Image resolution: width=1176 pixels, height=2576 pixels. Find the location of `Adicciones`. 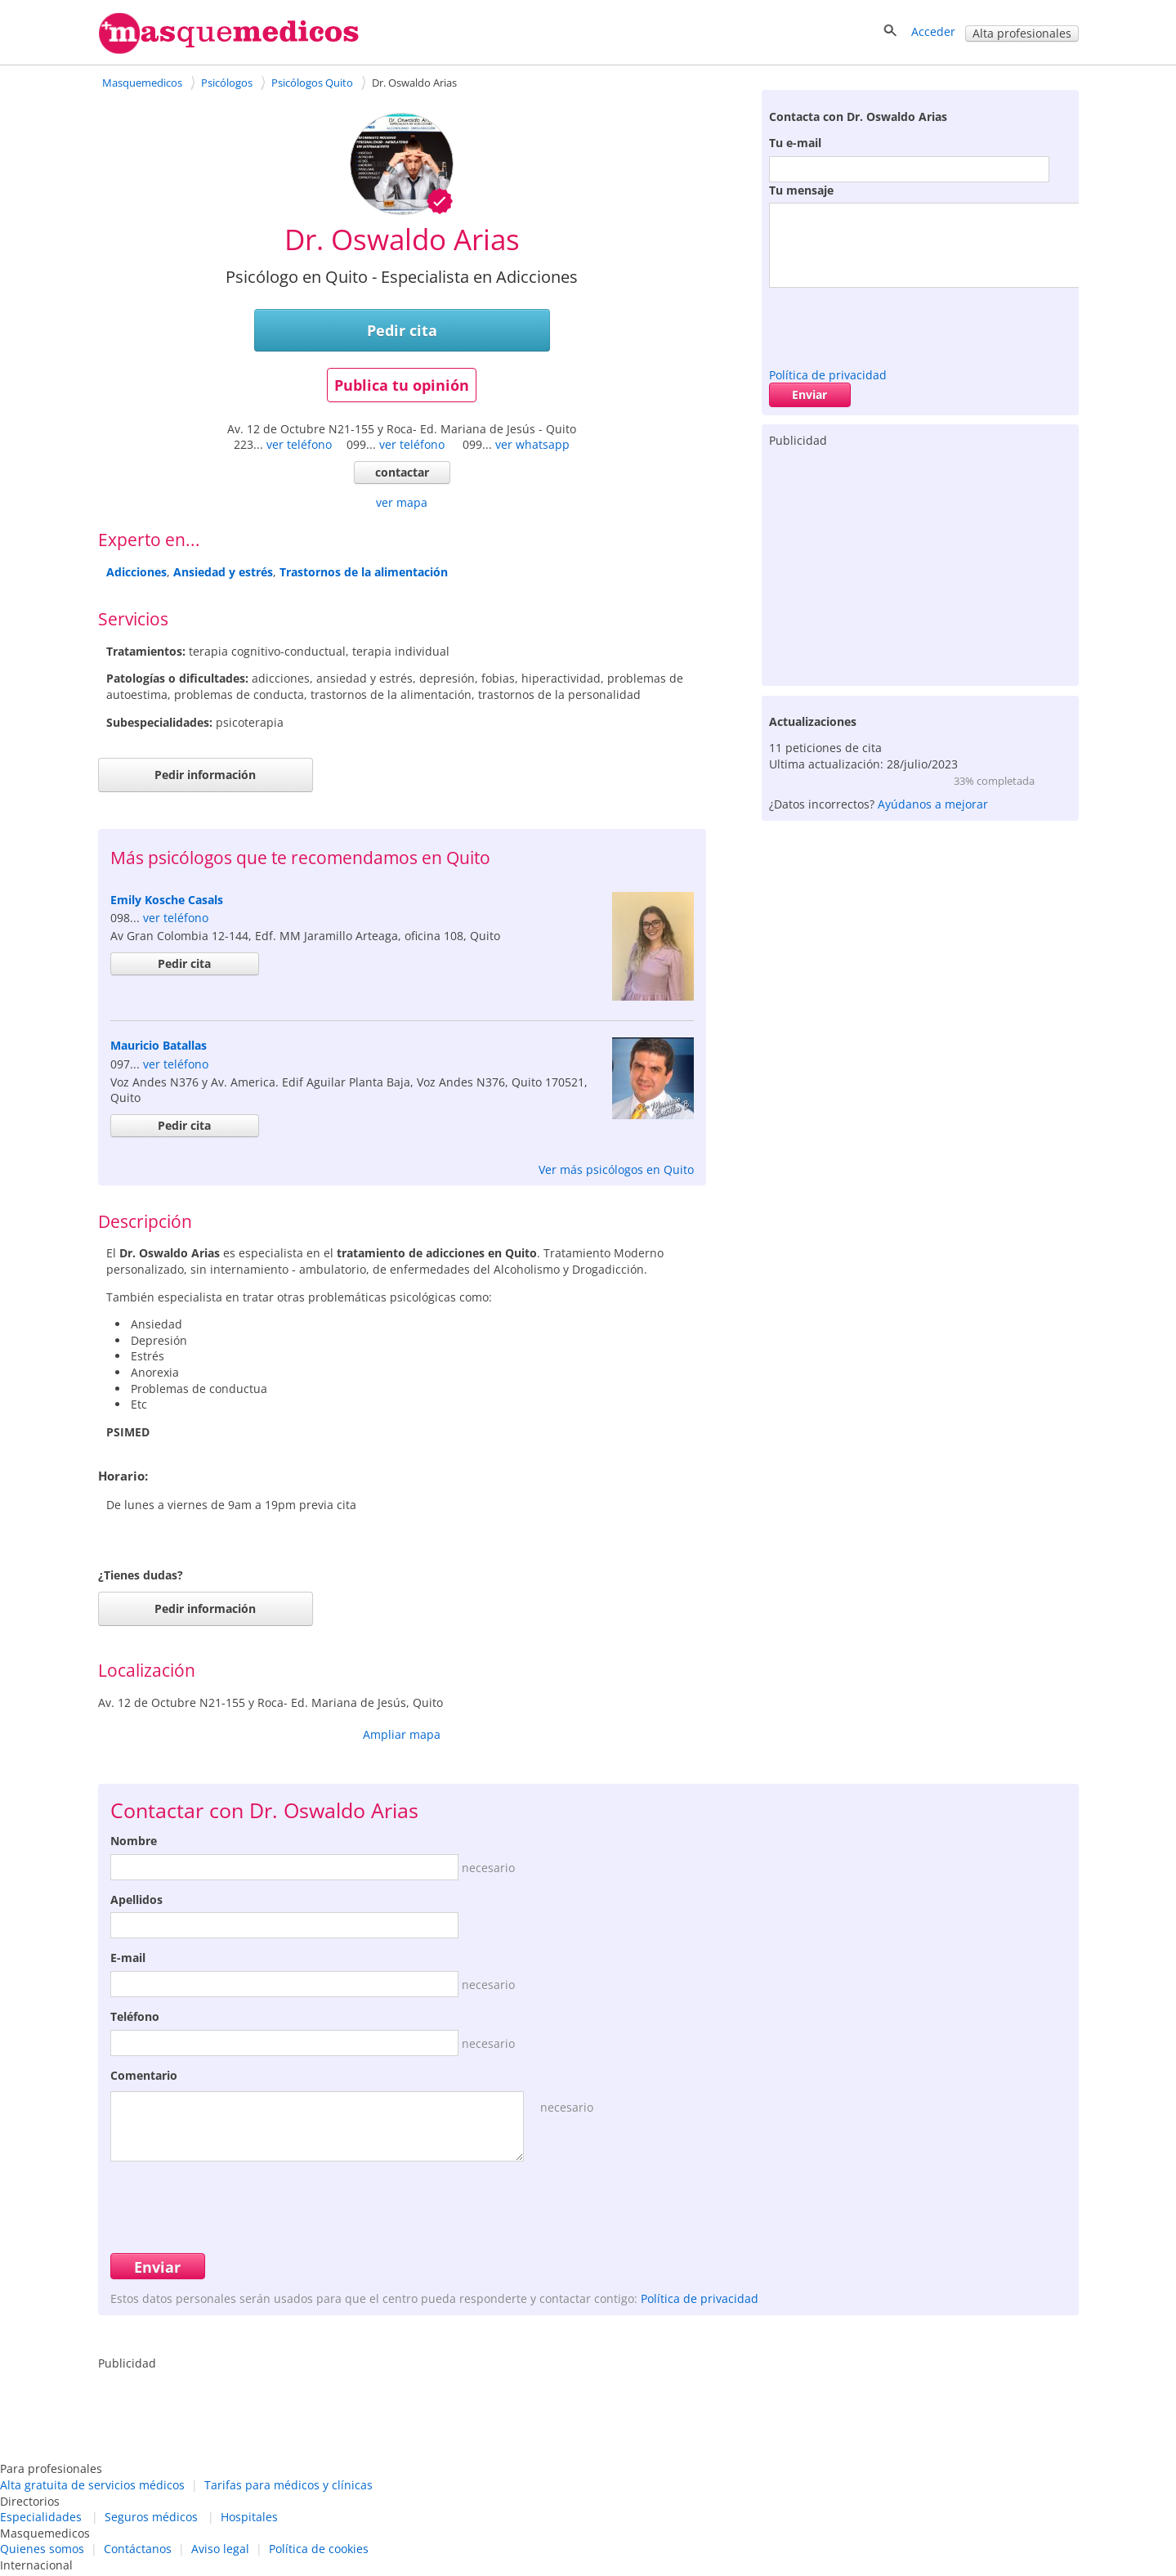

Adicciones is located at coordinates (136, 572).